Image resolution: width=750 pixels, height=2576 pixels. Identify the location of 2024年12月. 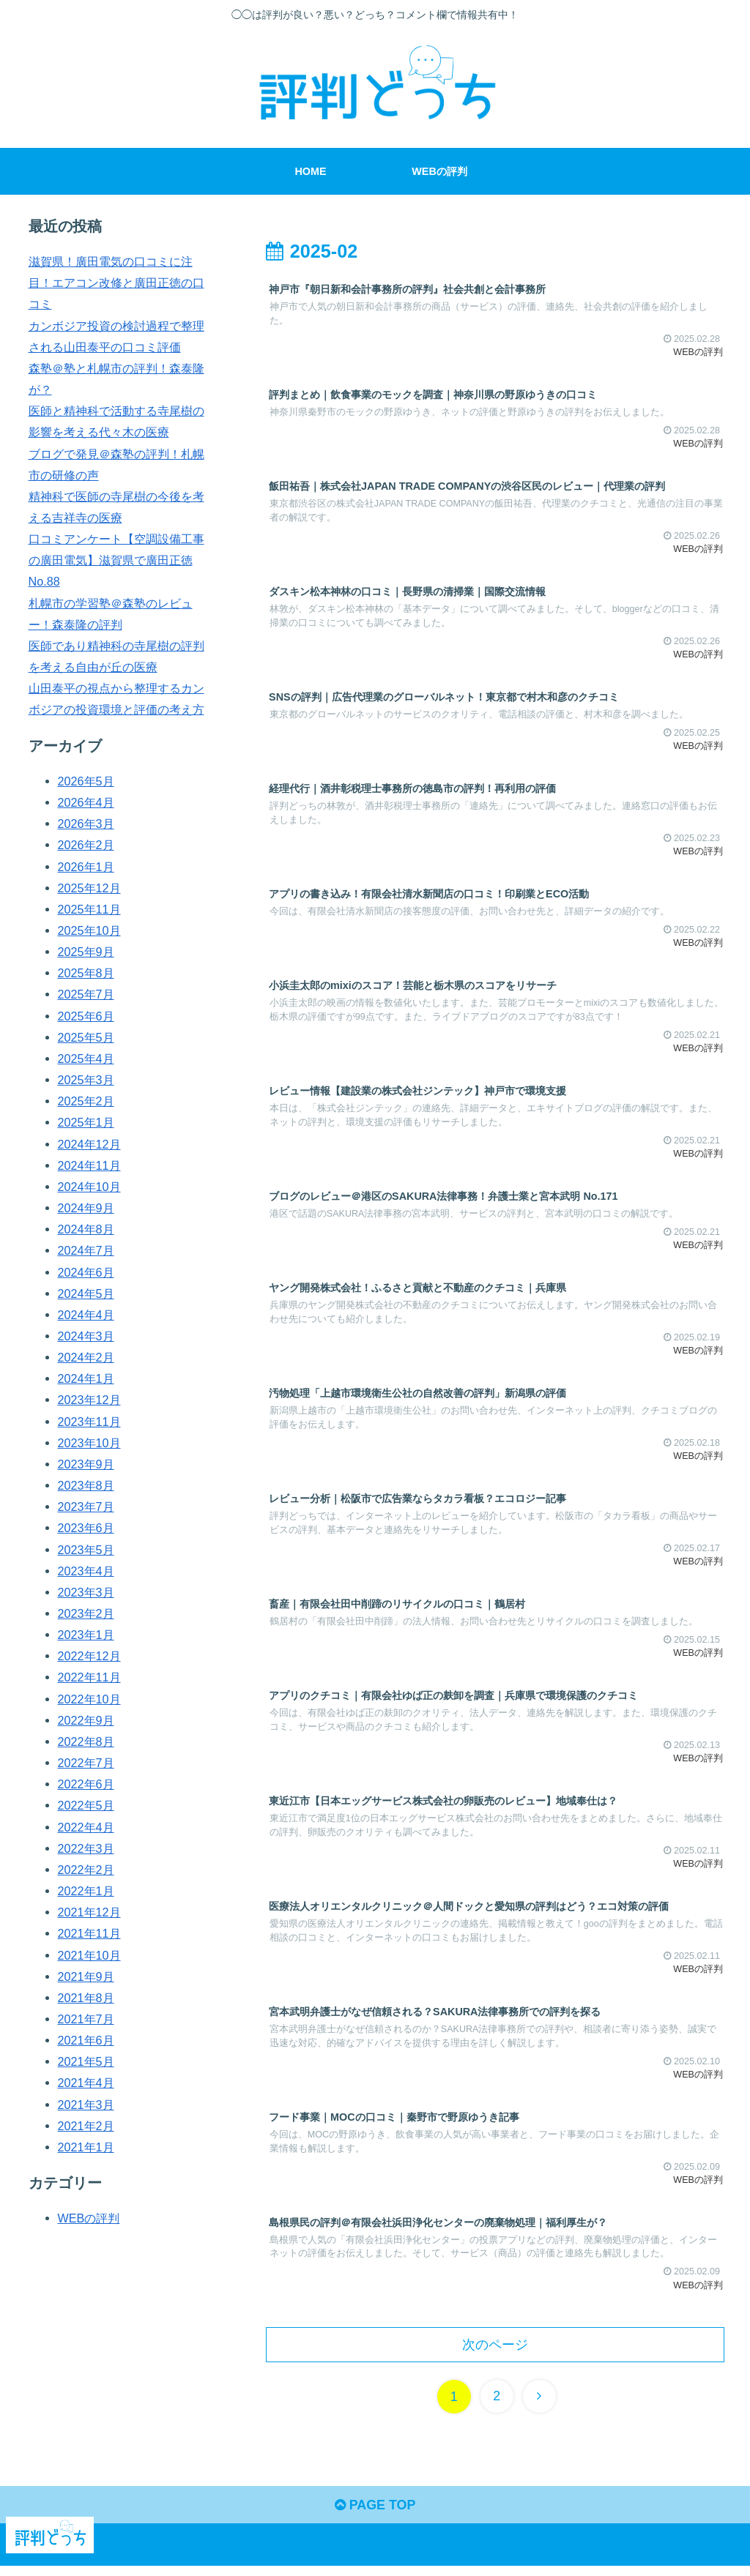
(89, 1144).